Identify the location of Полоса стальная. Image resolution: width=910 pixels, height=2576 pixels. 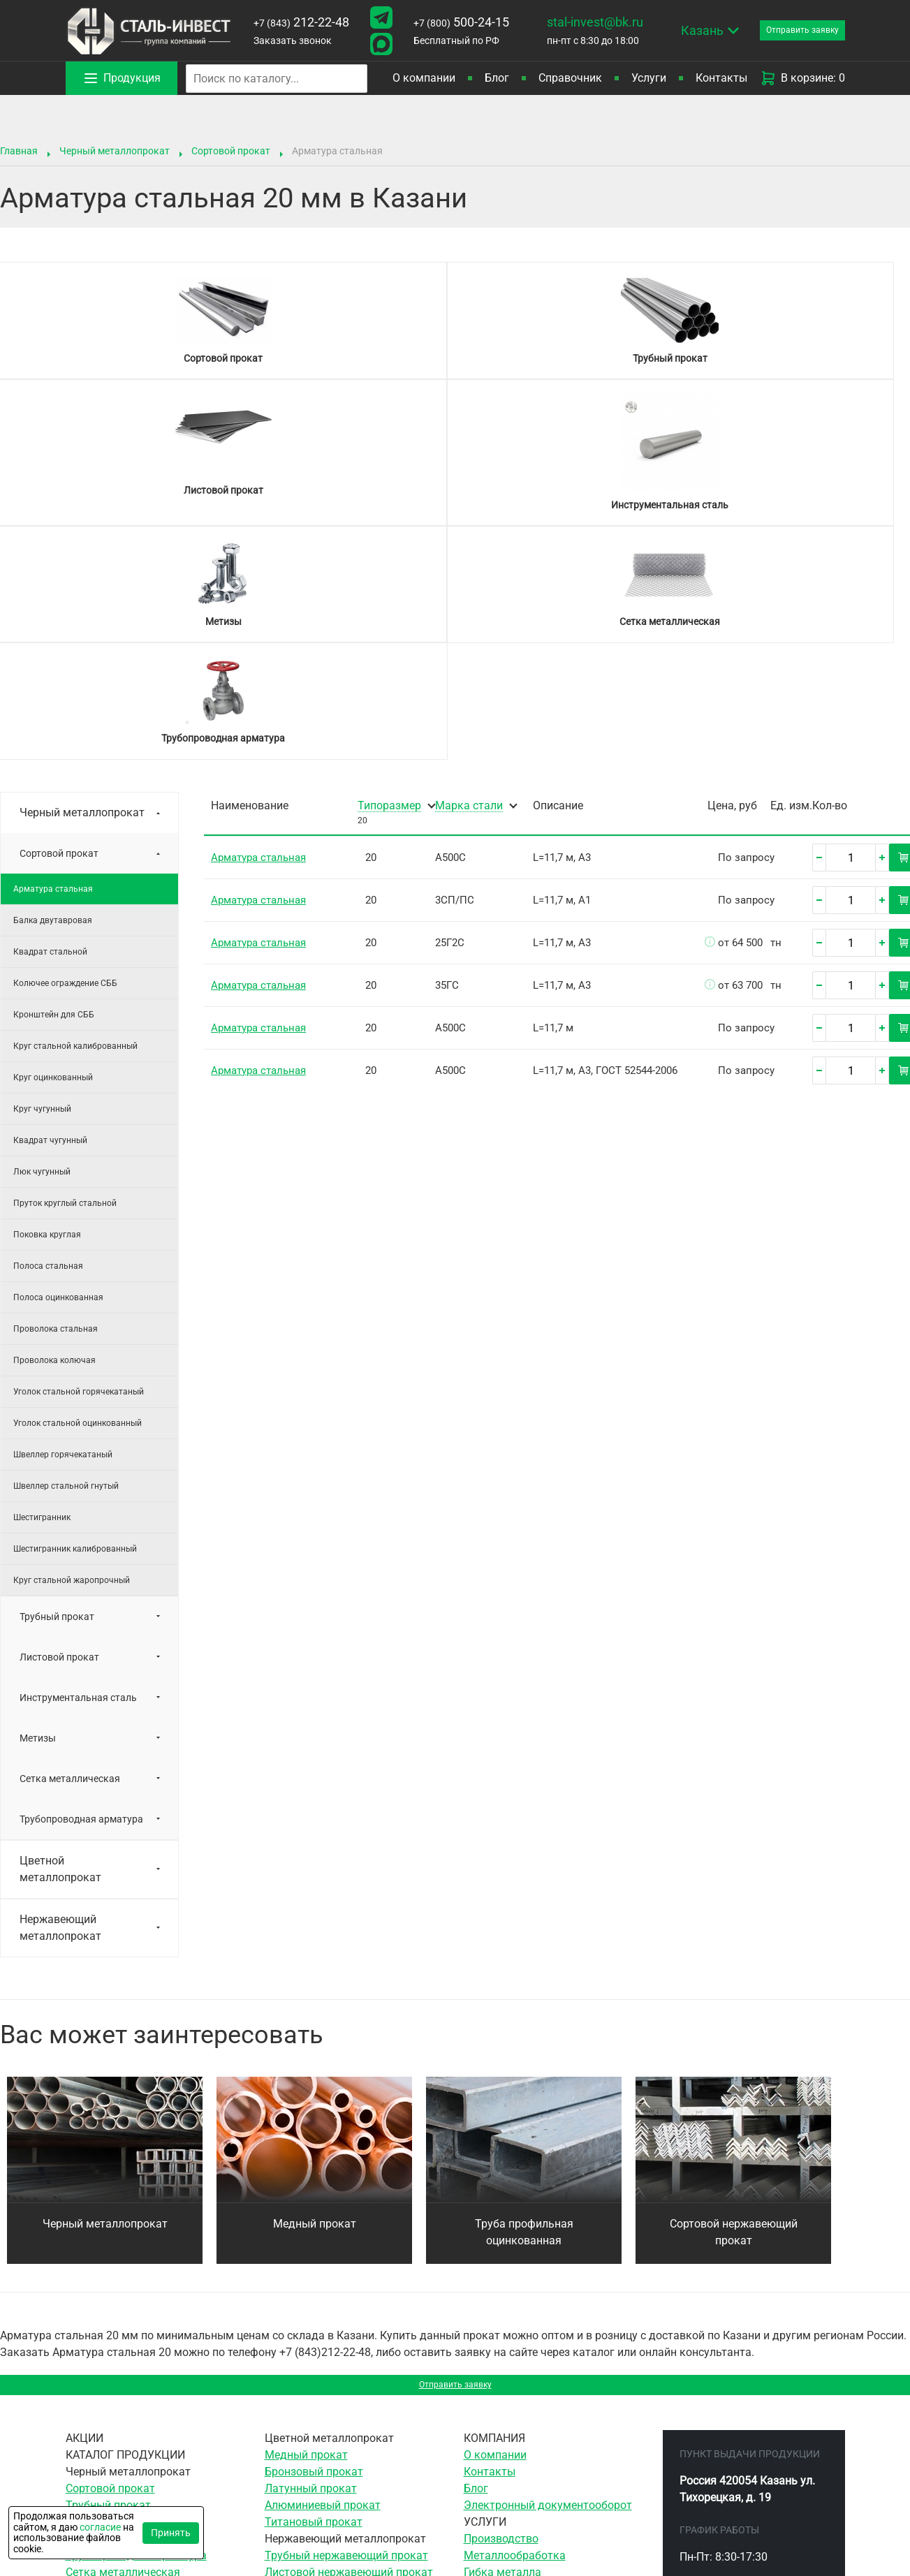
(48, 1033).